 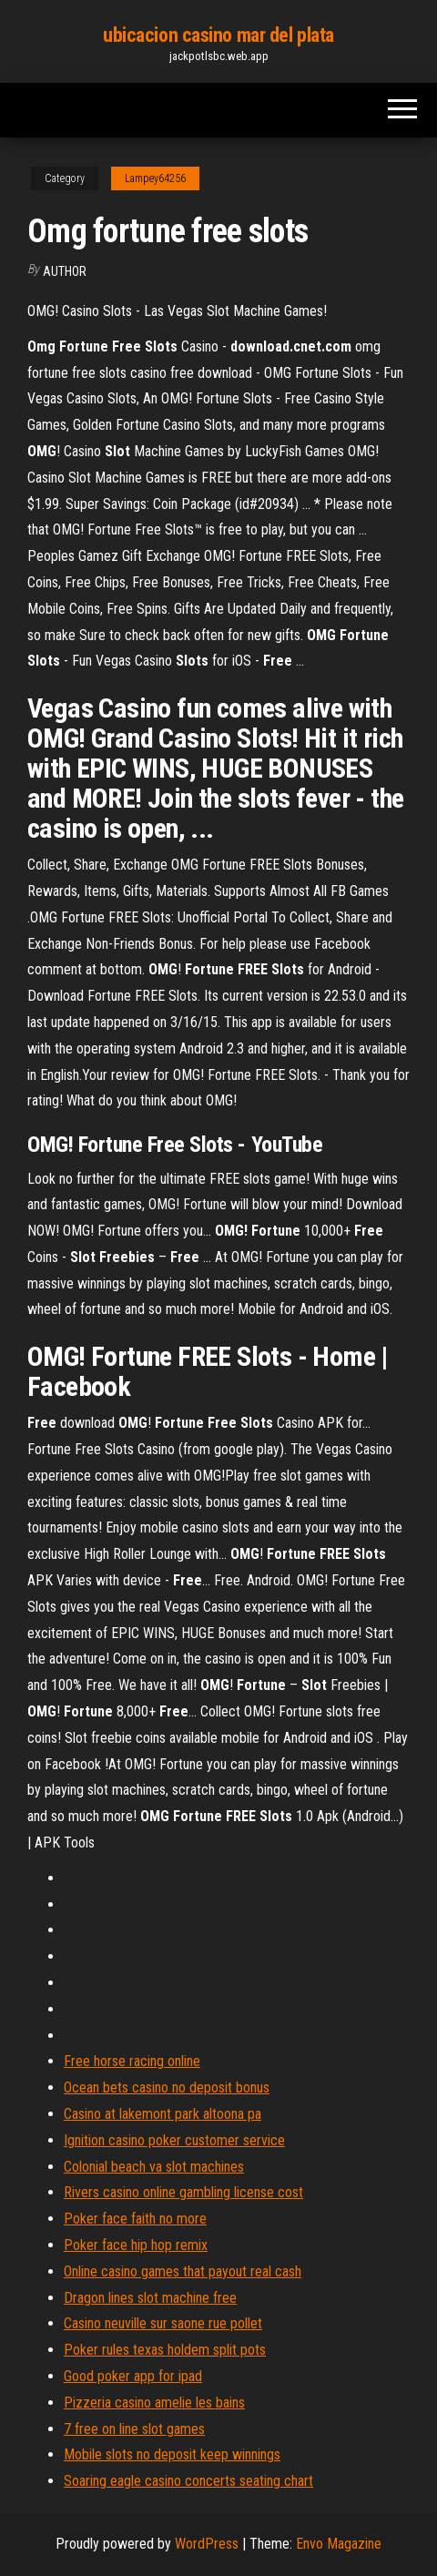 I want to click on Mobile slots no deposit keep winnings, so click(x=172, y=2454).